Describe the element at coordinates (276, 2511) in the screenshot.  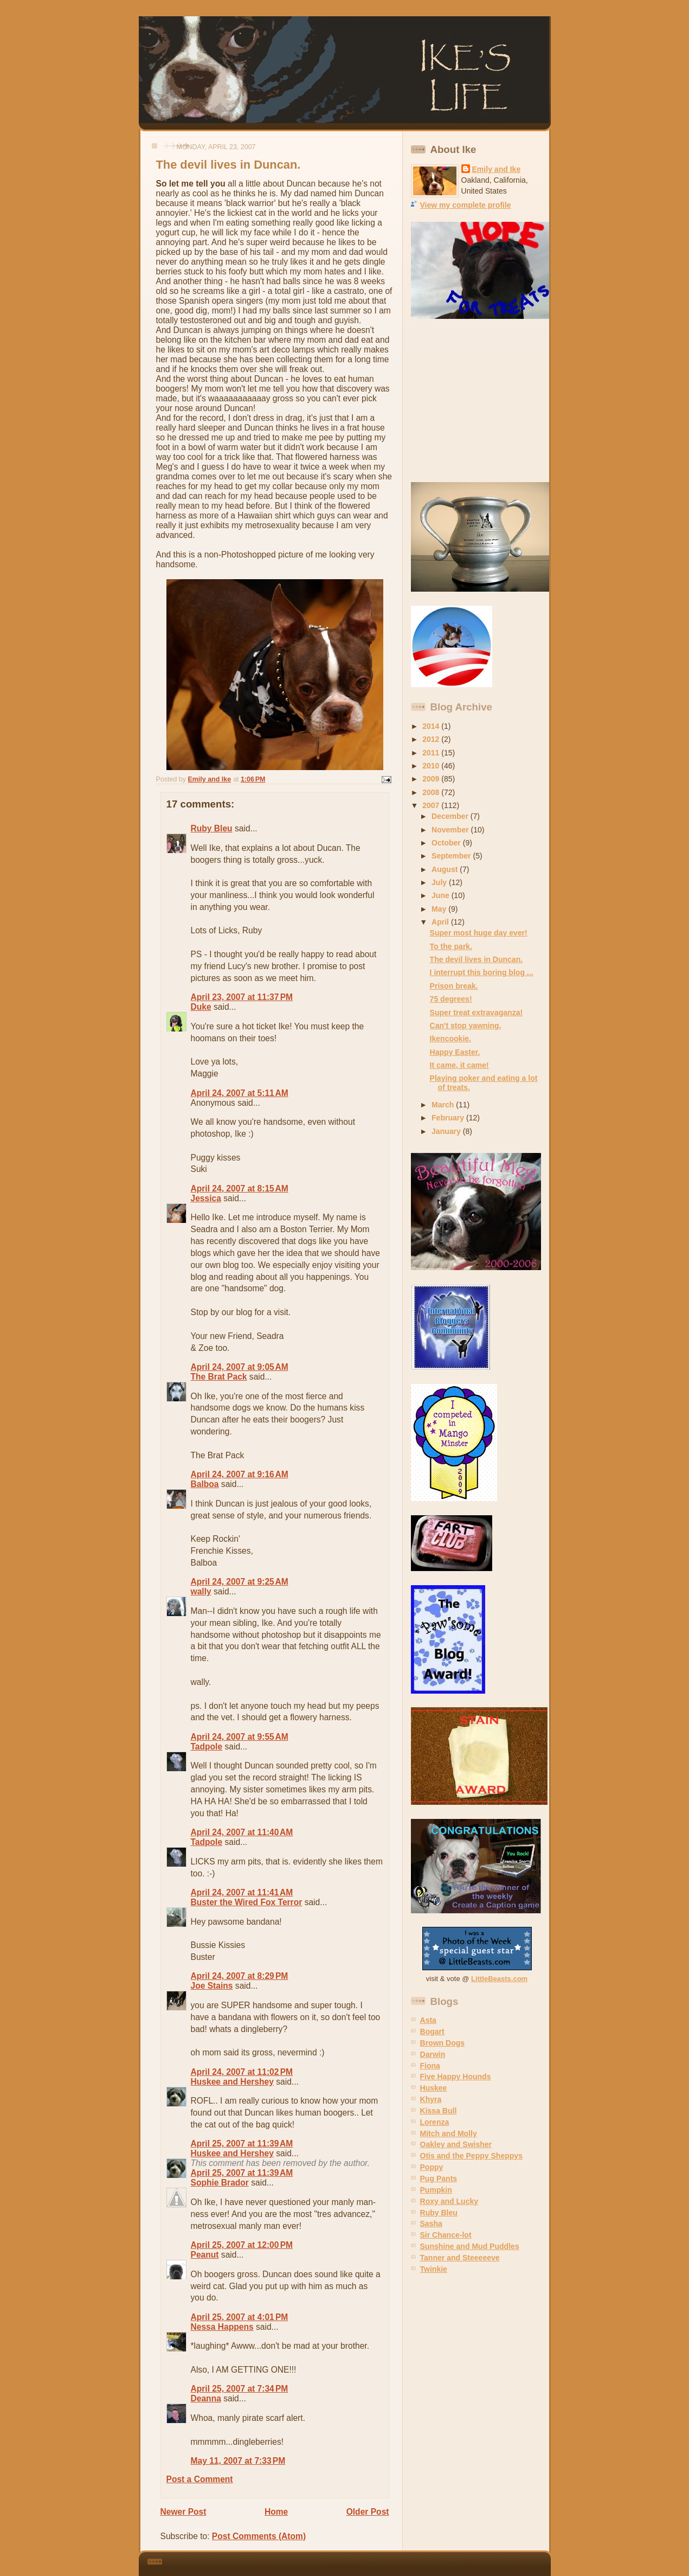
I see `Home` at that location.